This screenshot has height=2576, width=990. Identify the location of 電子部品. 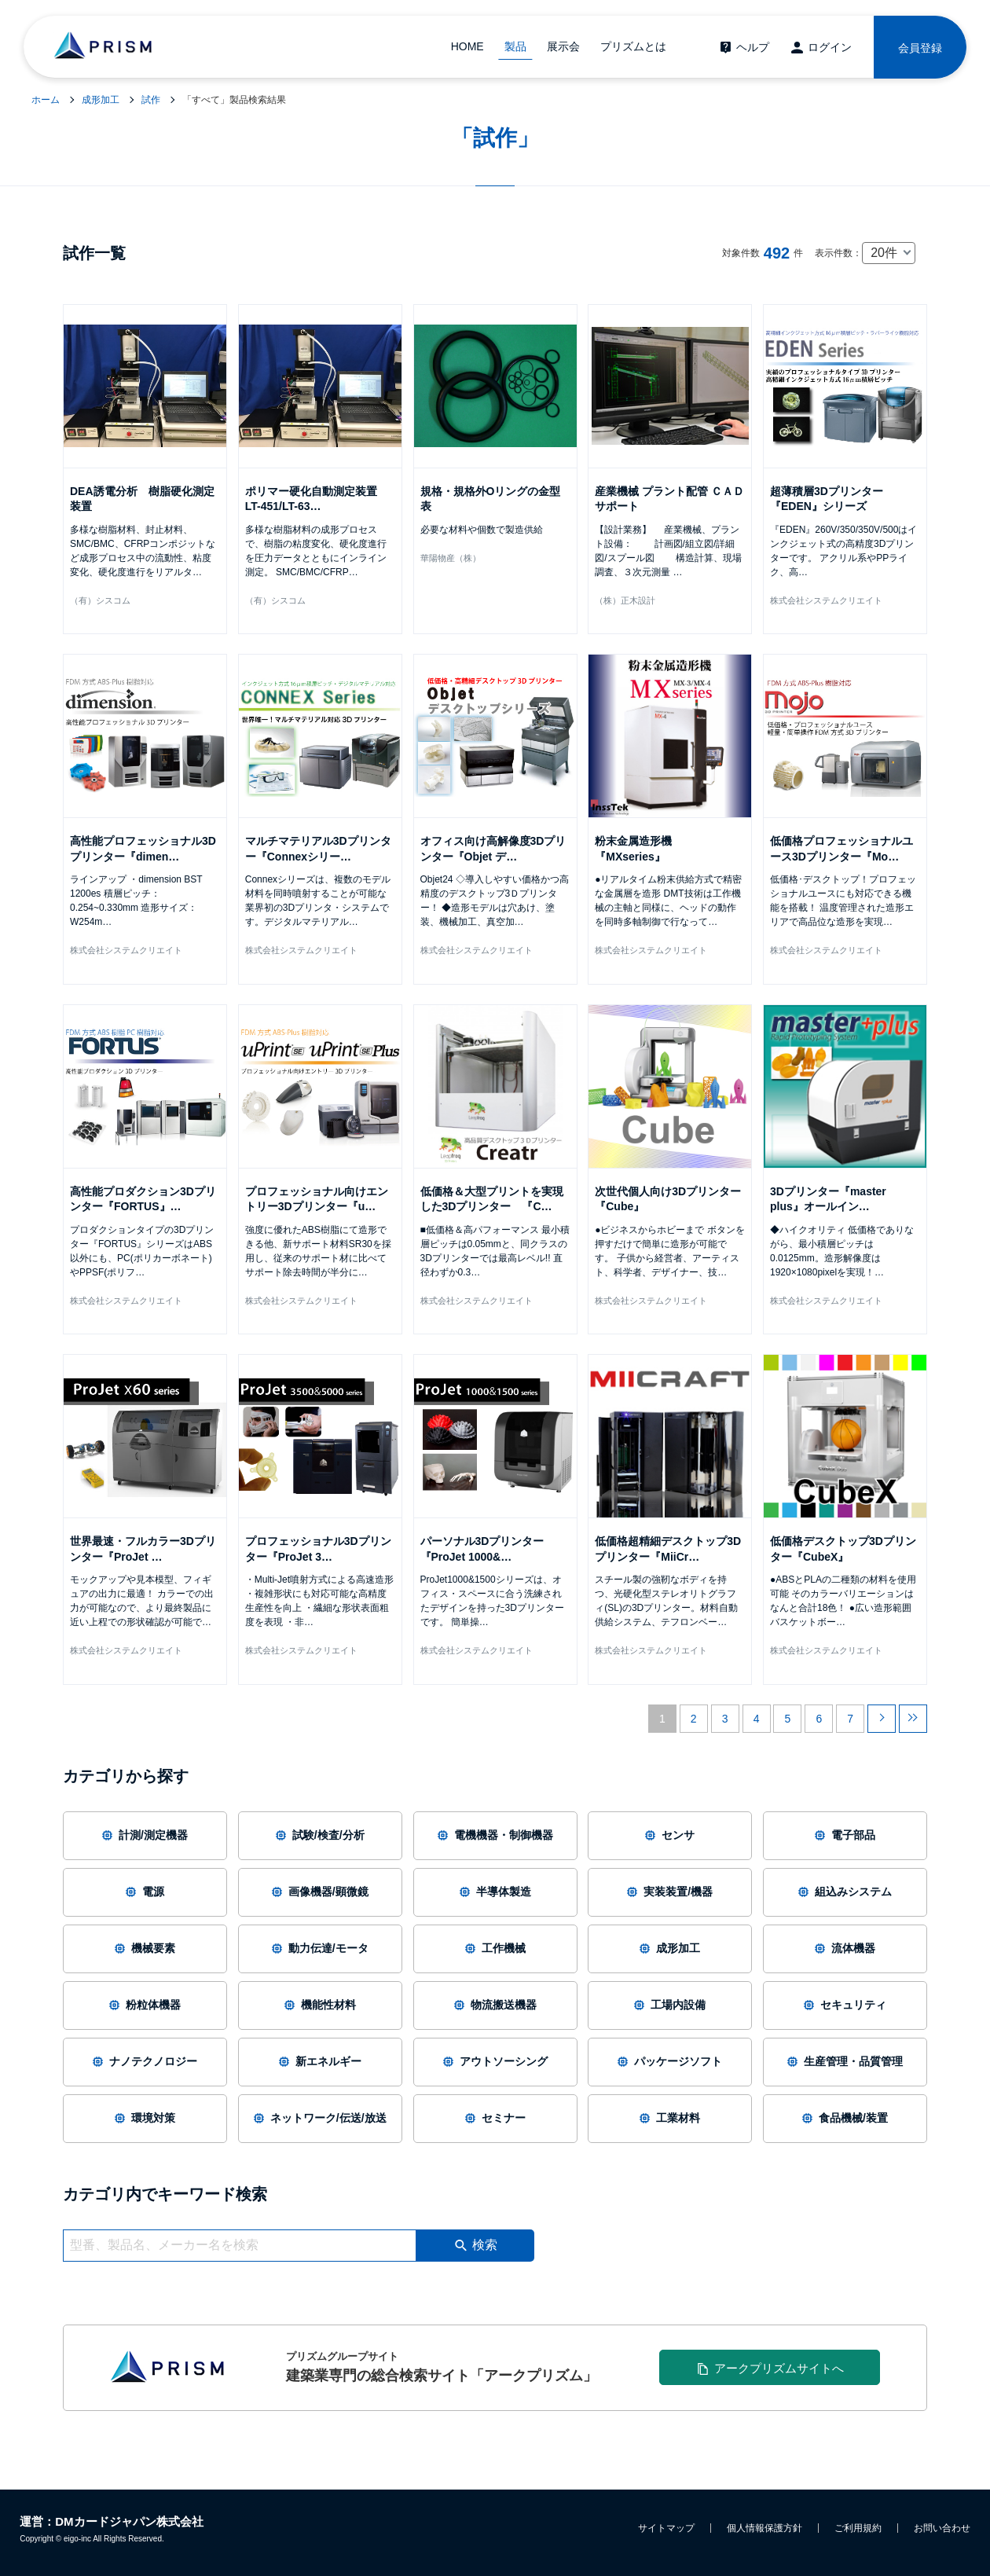
(845, 1835).